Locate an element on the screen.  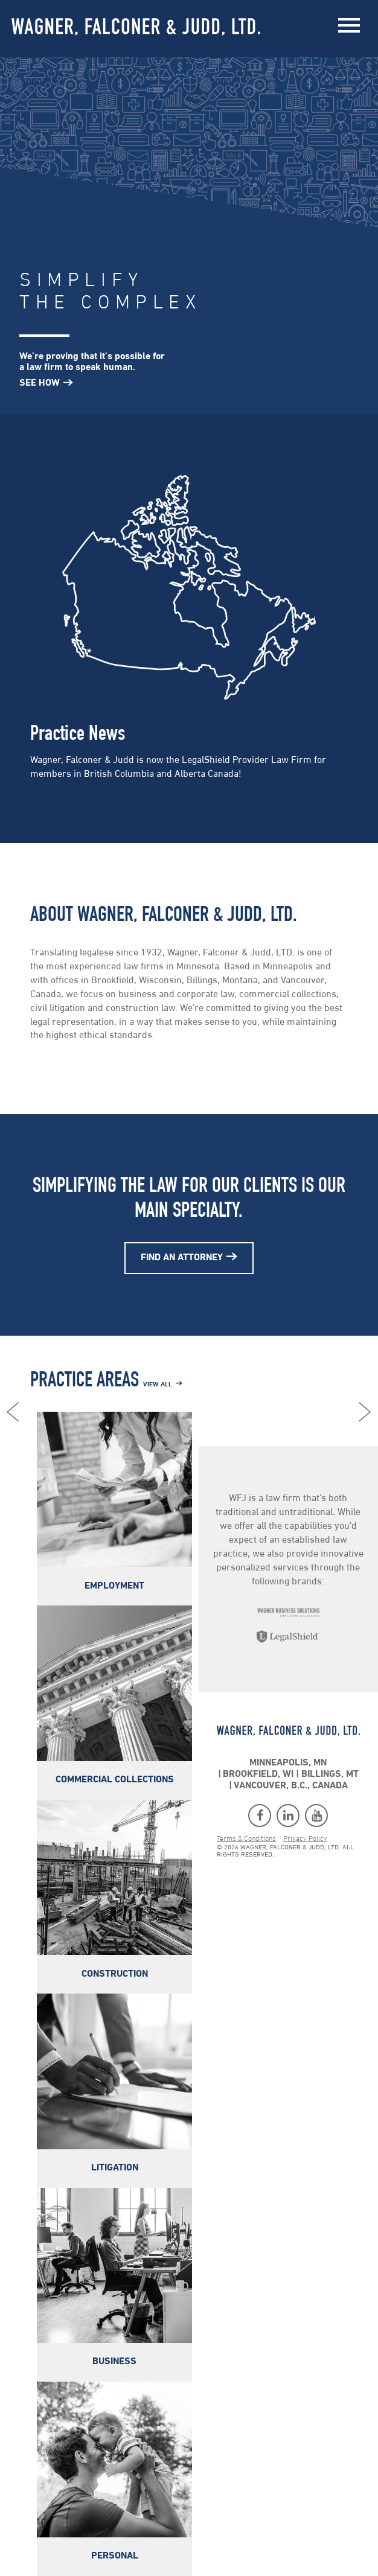
Billings, MT is located at coordinates (330, 1774).